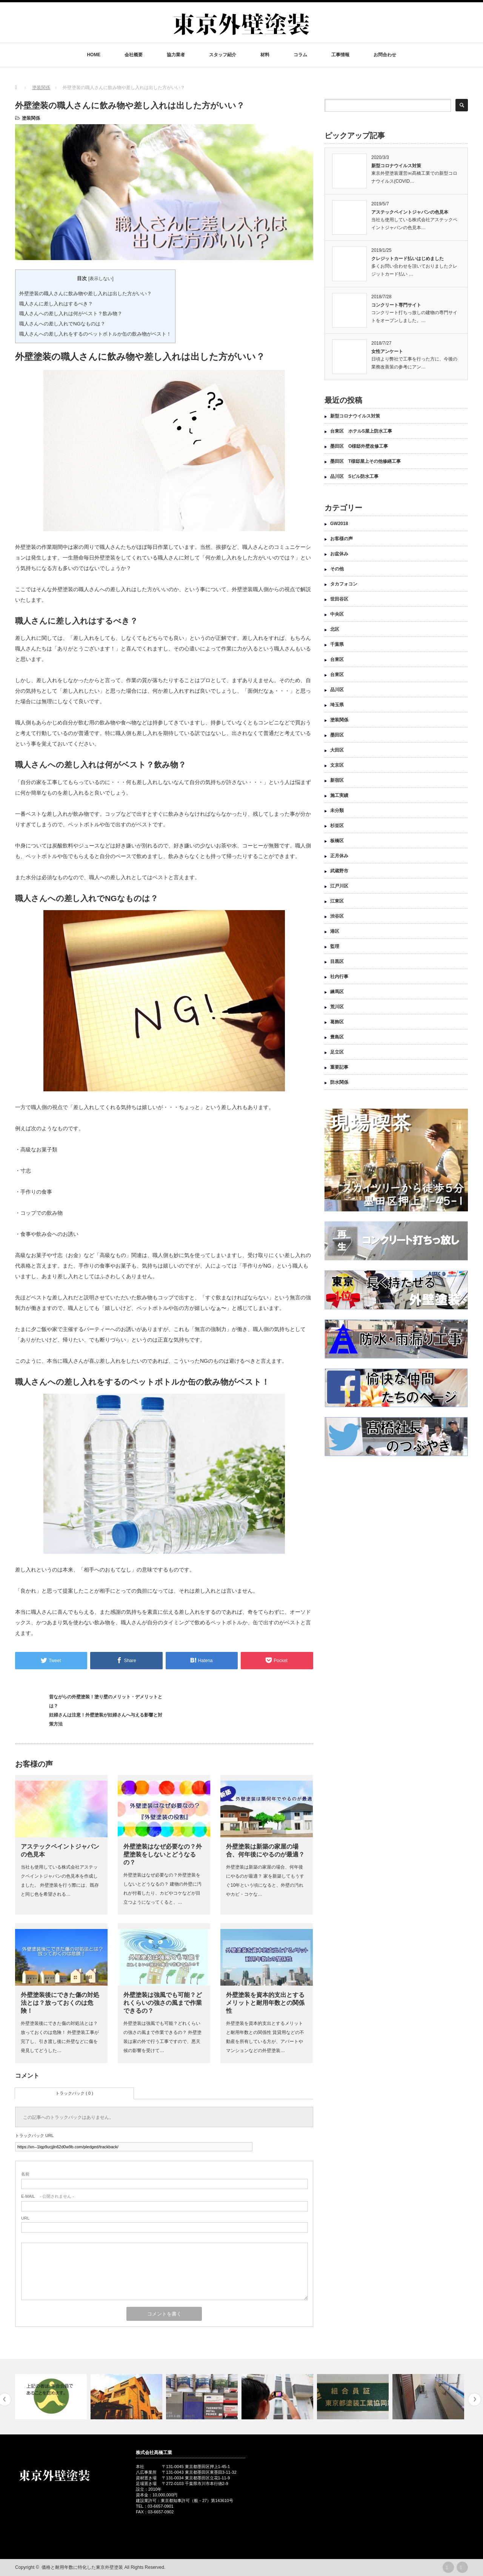  Describe the element at coordinates (34, 2135) in the screenshot. I see `トラックバック URL` at that location.